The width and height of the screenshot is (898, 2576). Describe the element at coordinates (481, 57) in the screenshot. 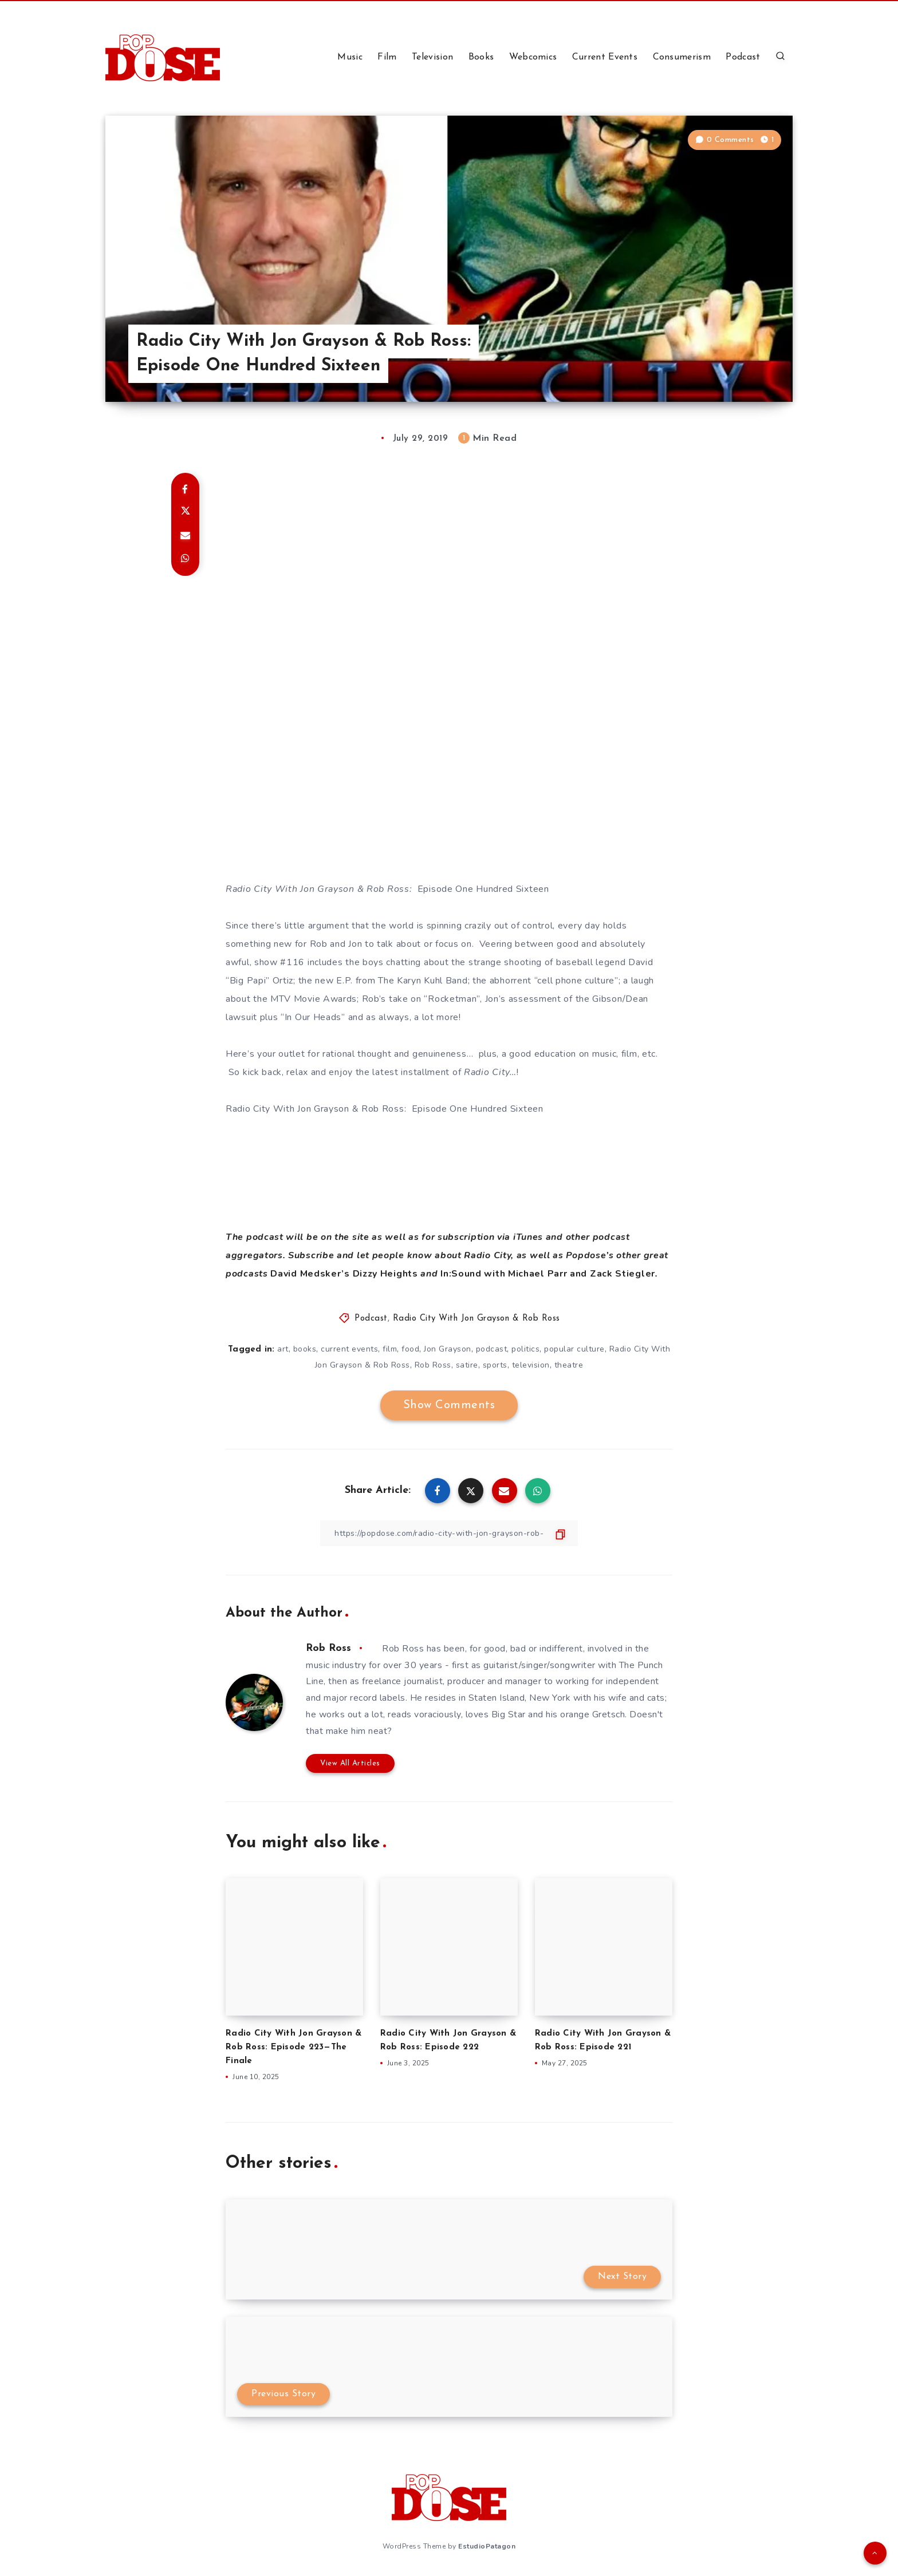

I see `Books` at that location.